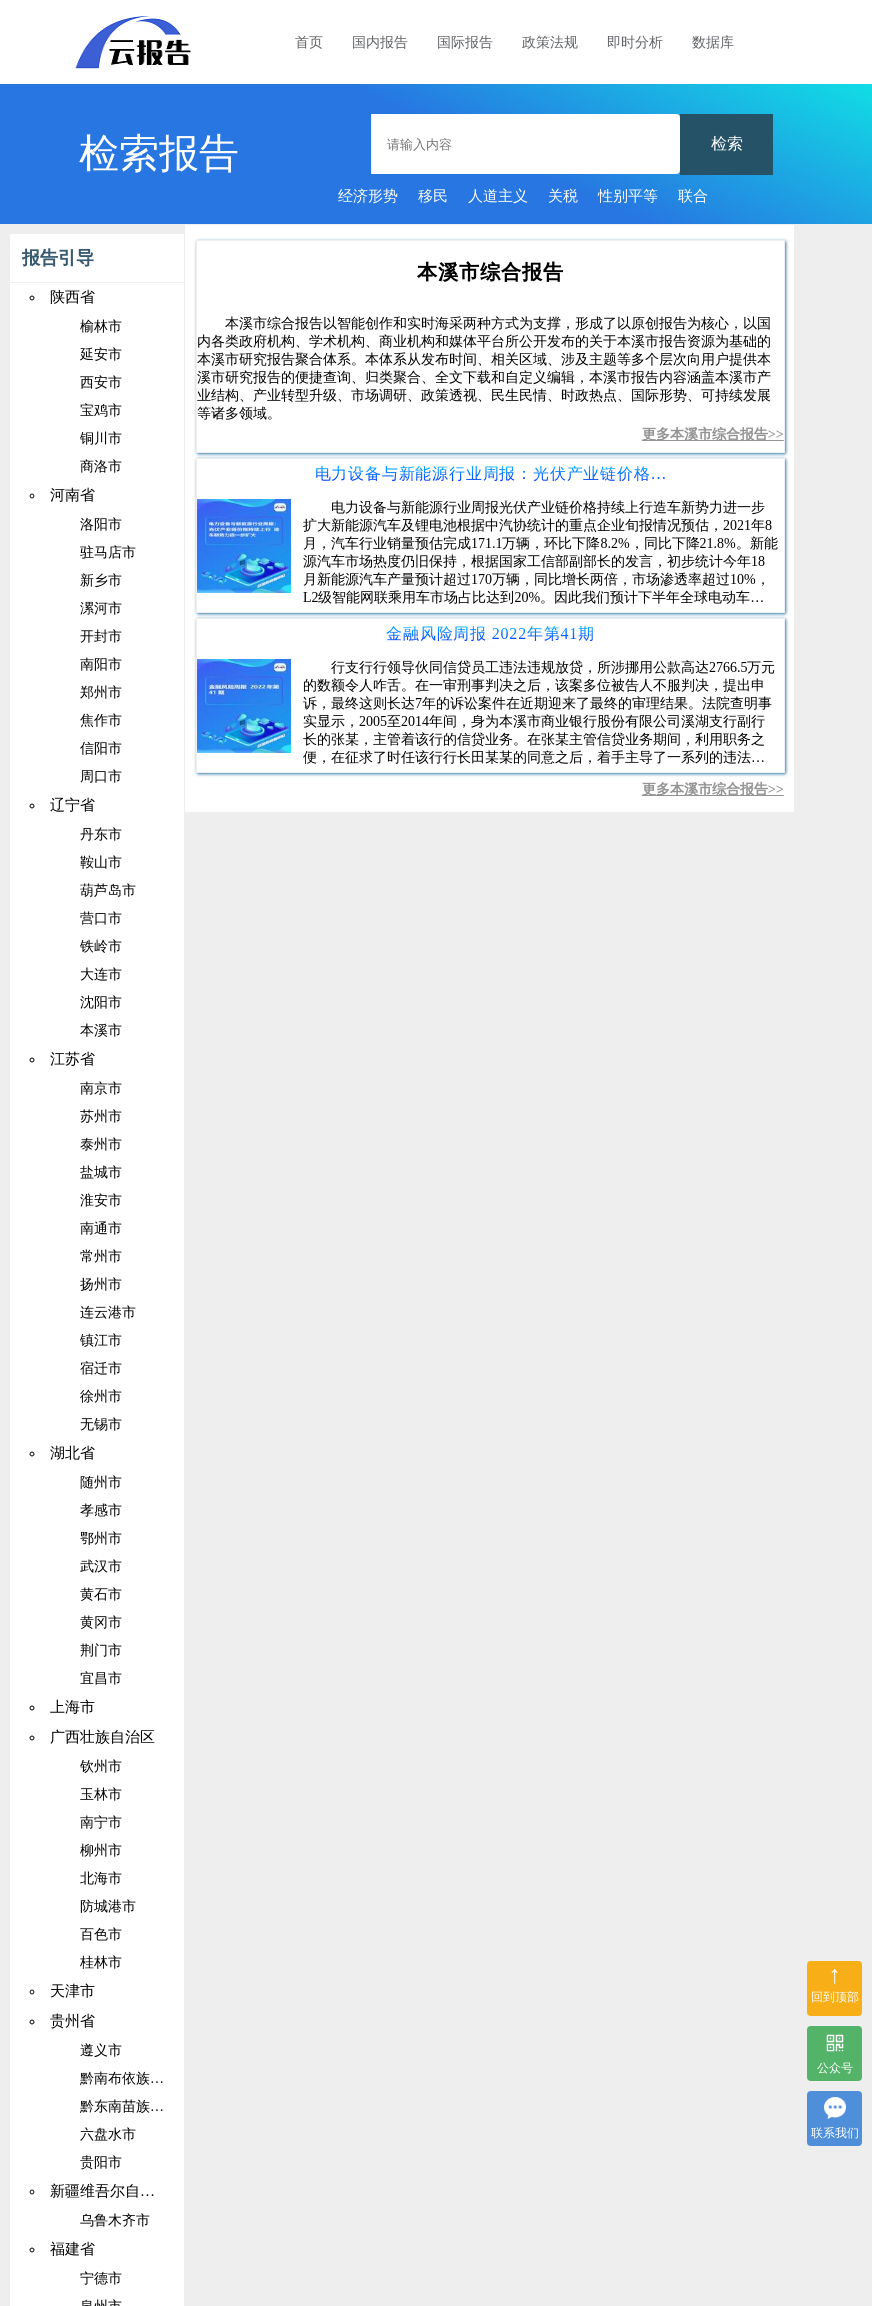  Describe the element at coordinates (108, 2134) in the screenshot. I see `六盘水市` at that location.